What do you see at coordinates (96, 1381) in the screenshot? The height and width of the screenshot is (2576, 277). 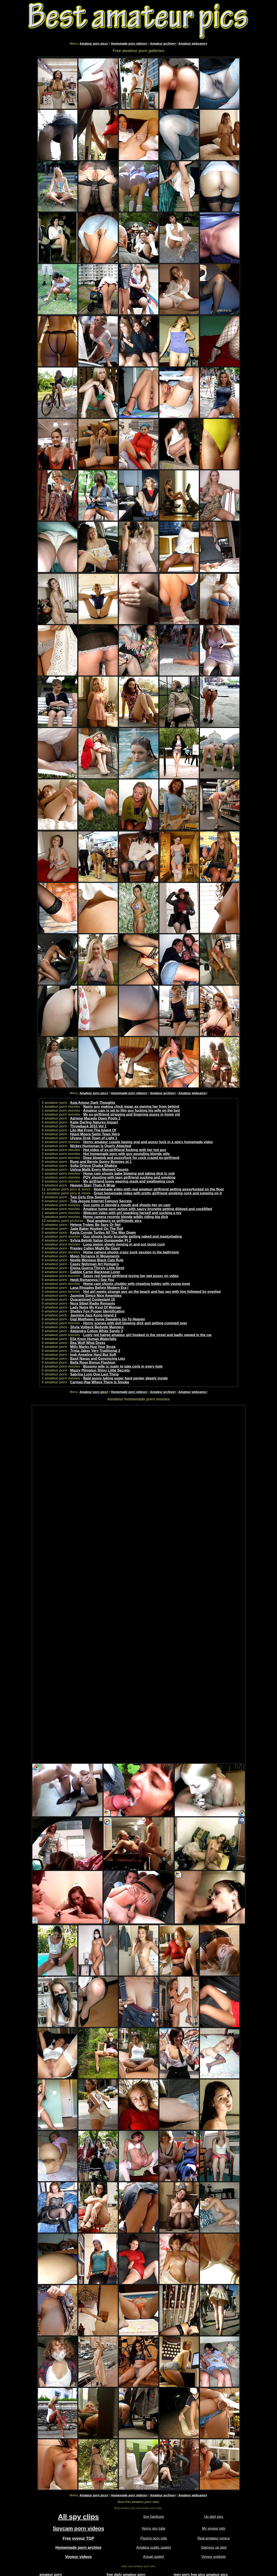 I see `Alejandra Cobos White Sands 3` at bounding box center [96, 1381].